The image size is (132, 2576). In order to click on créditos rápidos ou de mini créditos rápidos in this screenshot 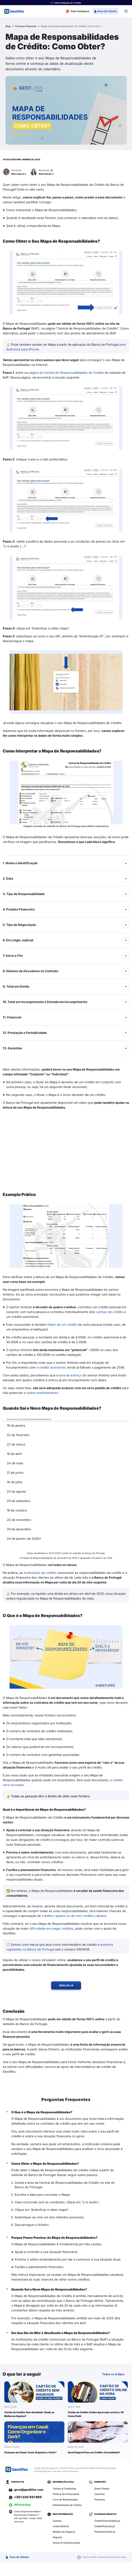, I will do `click(74, 1918)`.